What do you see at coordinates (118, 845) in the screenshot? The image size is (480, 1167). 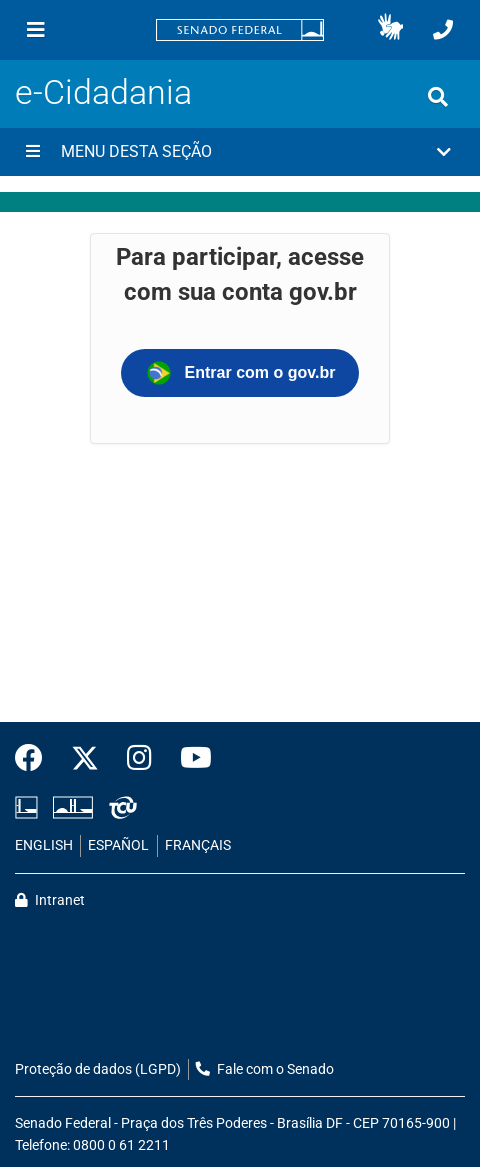 I see `ESPAÑOL` at bounding box center [118, 845].